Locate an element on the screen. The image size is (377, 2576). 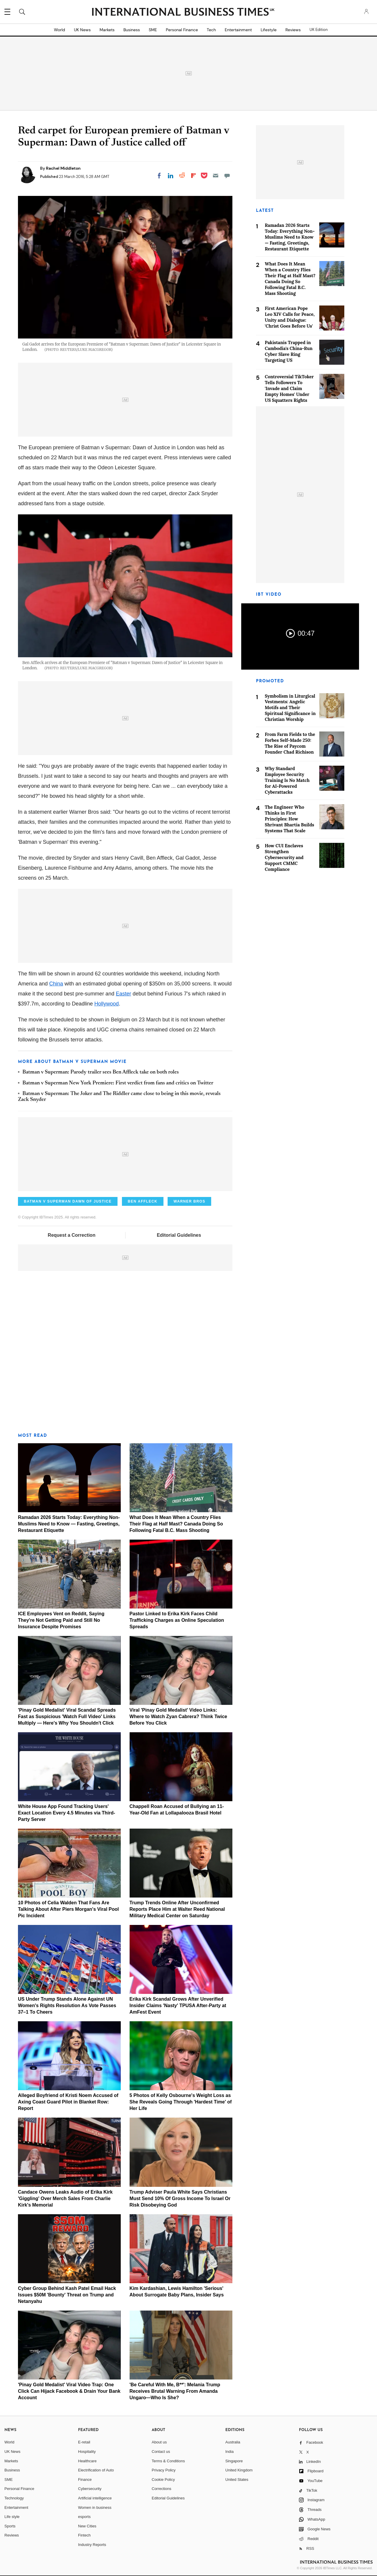
Reviews is located at coordinates (293, 29).